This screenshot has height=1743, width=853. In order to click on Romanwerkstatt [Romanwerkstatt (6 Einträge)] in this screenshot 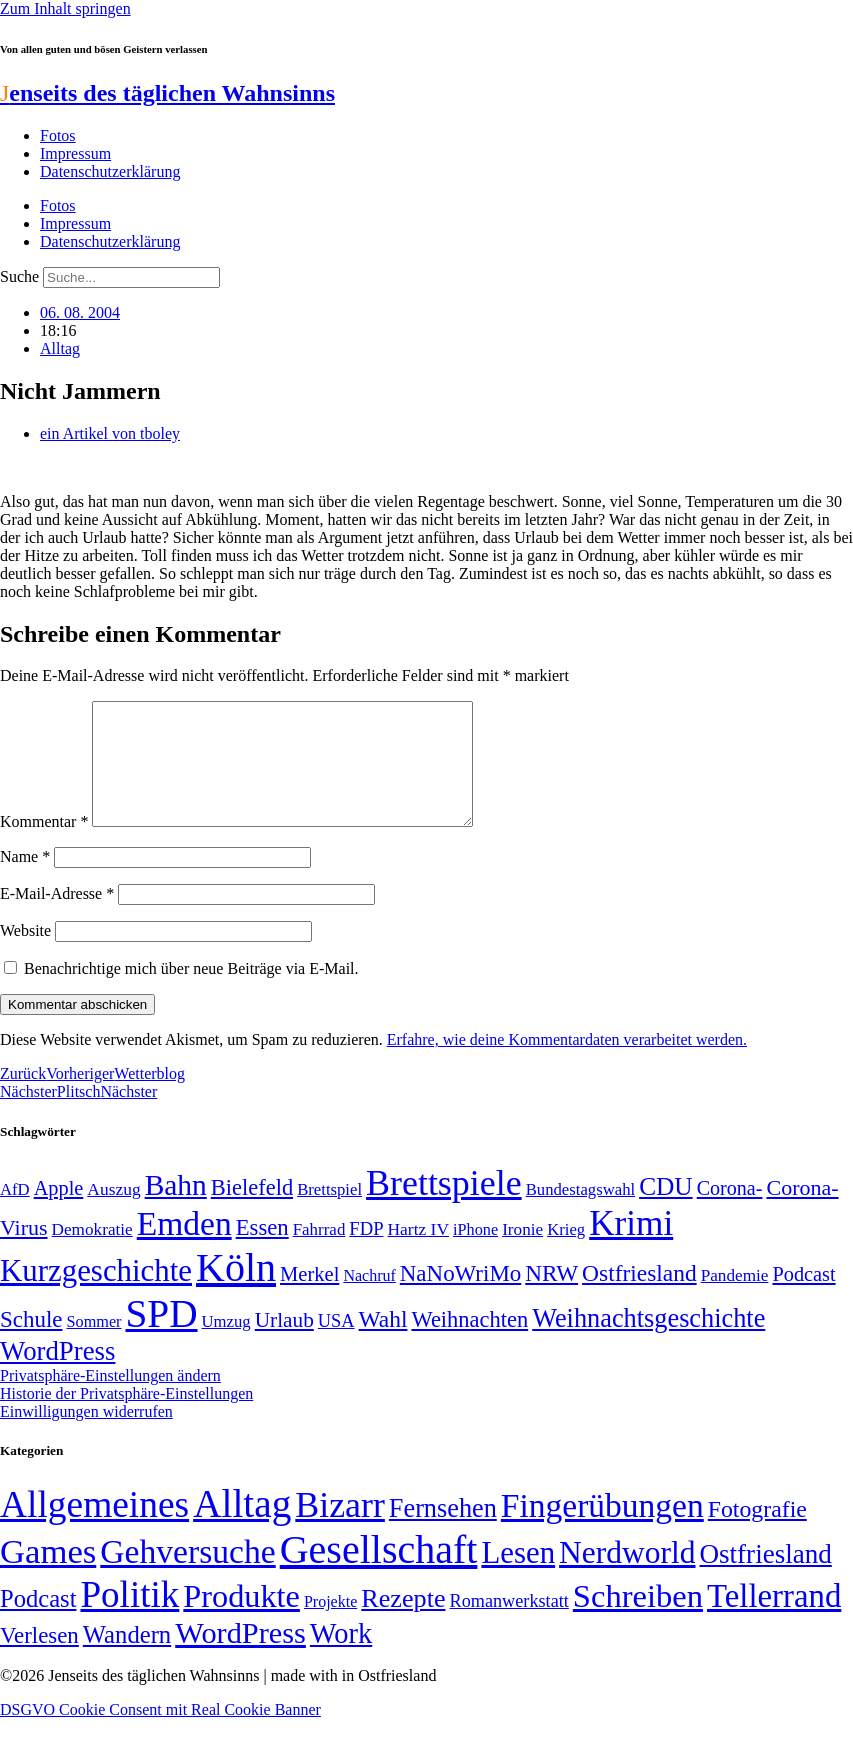, I will do `click(509, 1625)`.